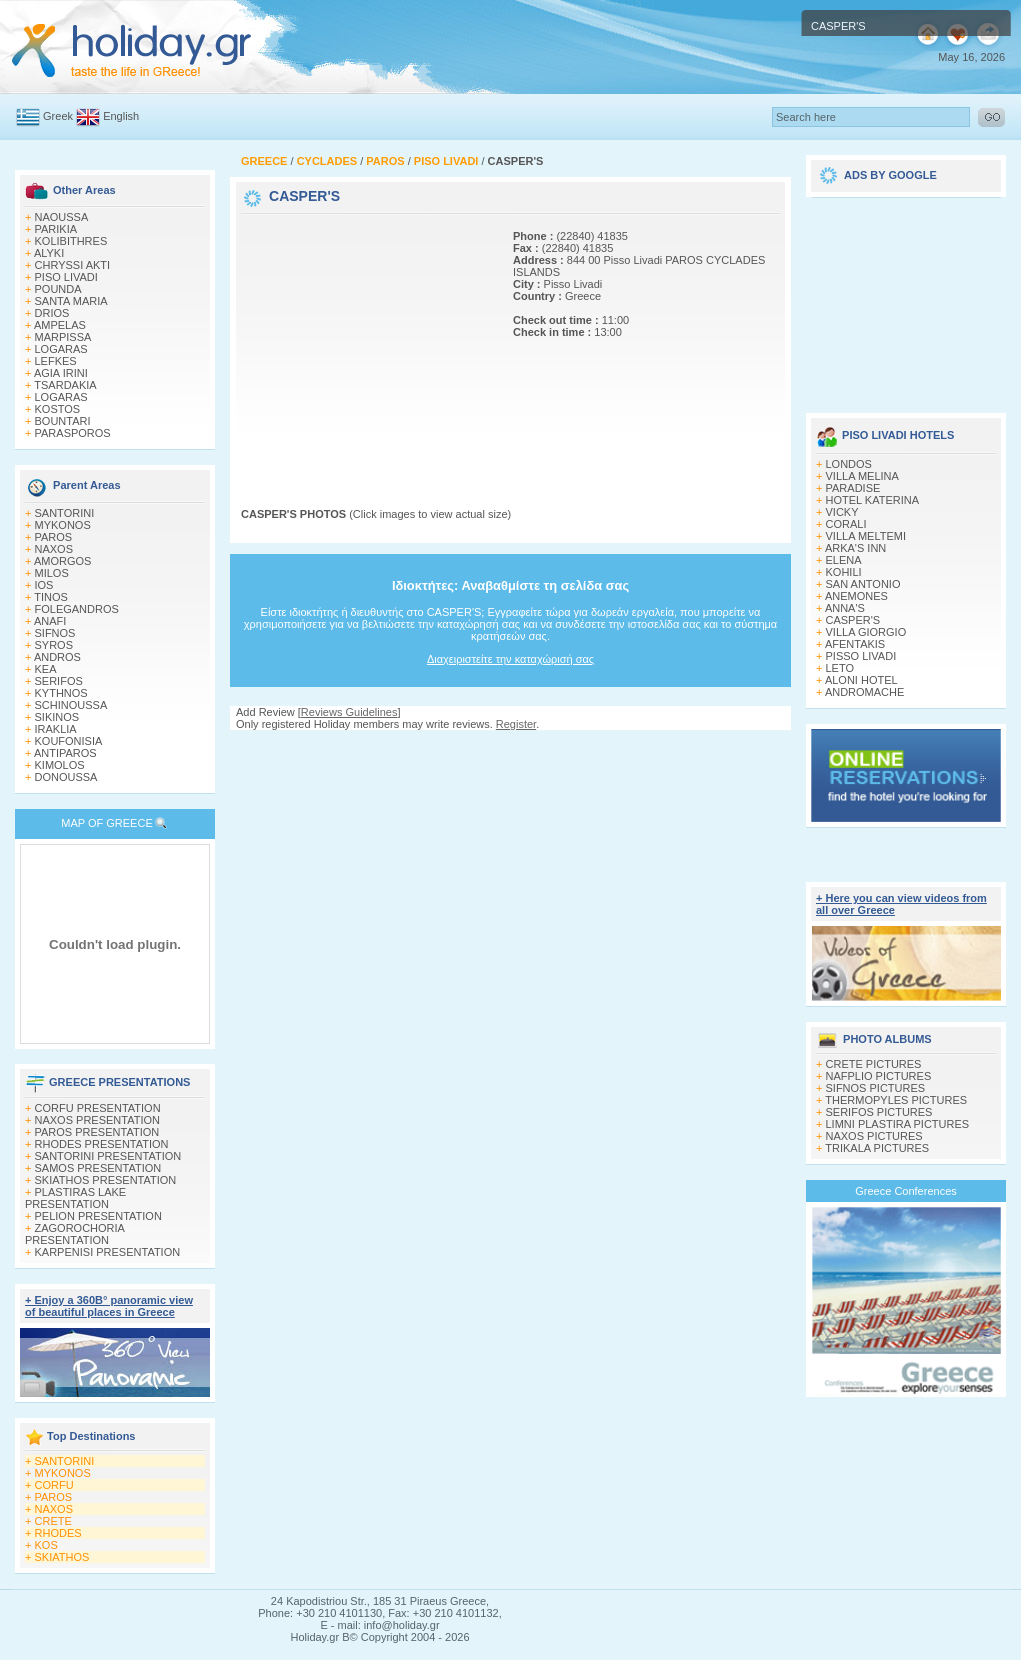 The width and height of the screenshot is (1021, 1660). I want to click on RHODES PRESENTATION, so click(102, 1144).